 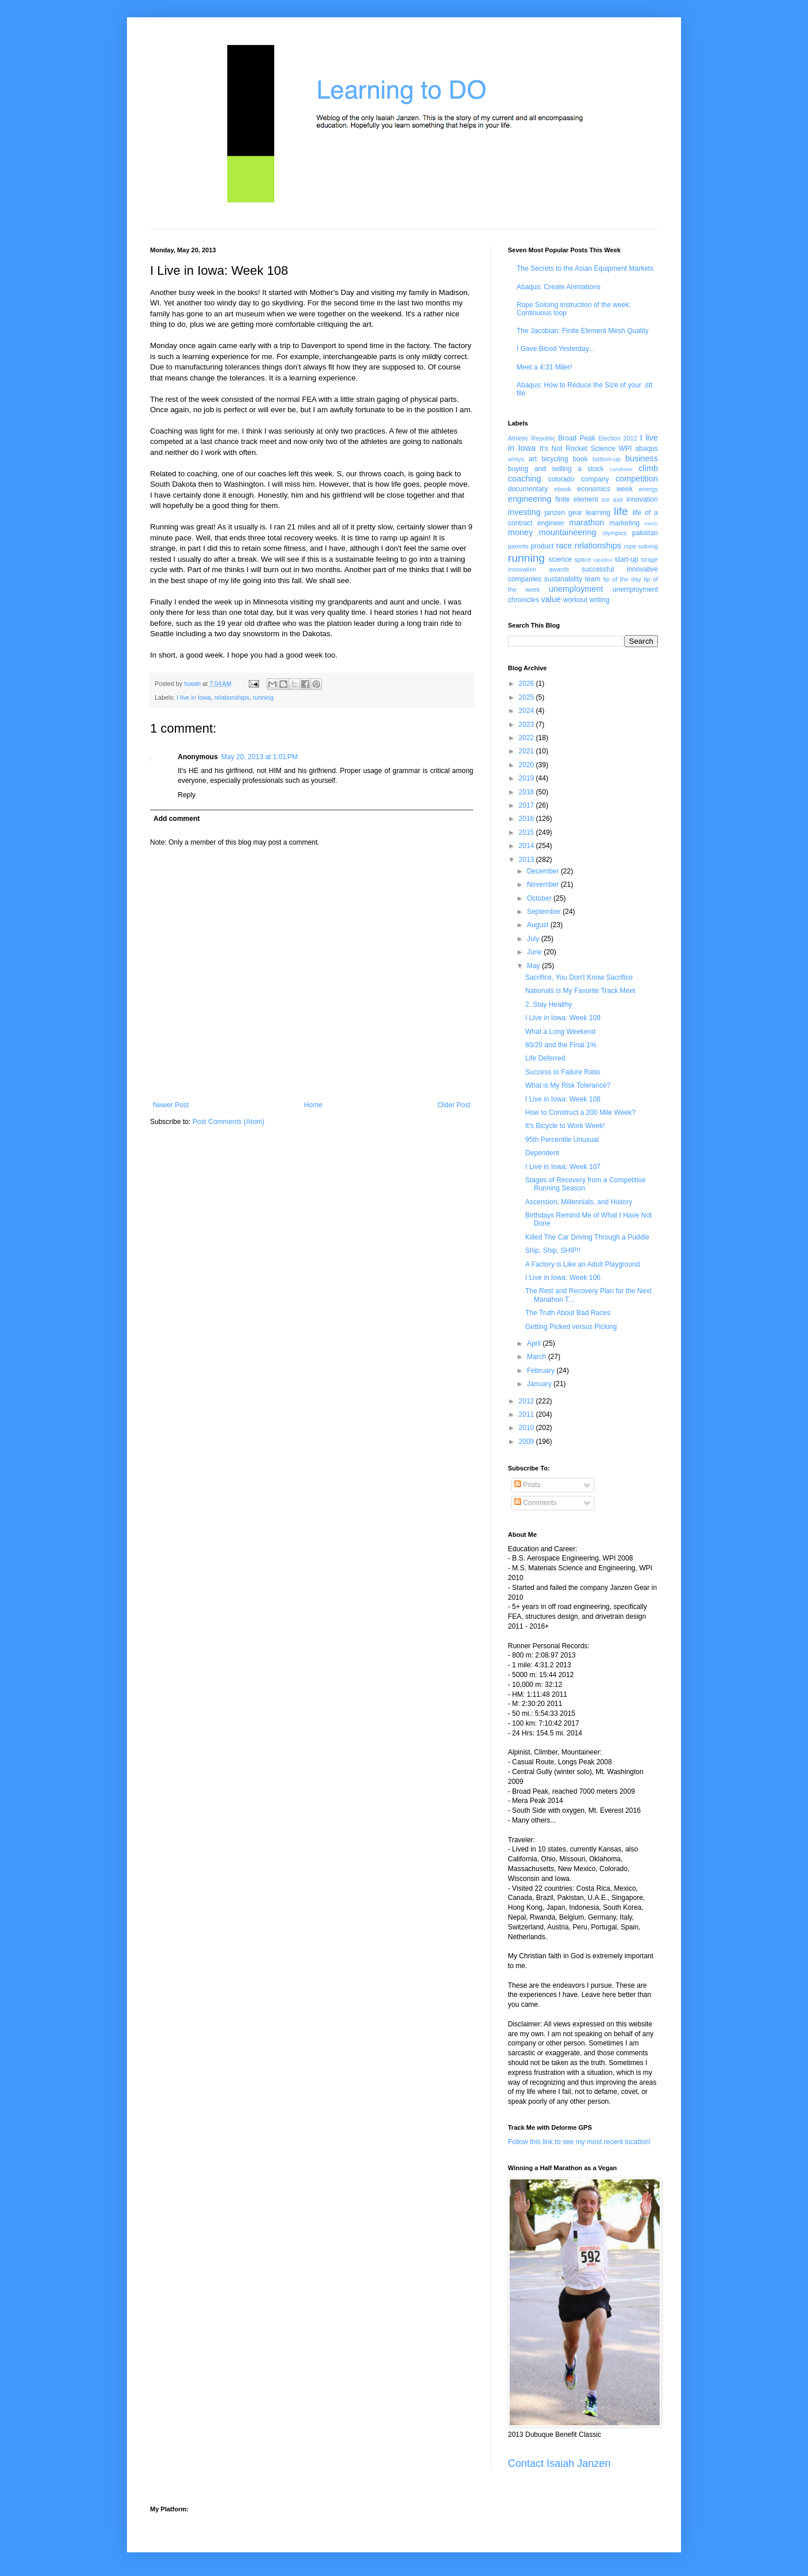 What do you see at coordinates (539, 925) in the screenshot?
I see `August` at bounding box center [539, 925].